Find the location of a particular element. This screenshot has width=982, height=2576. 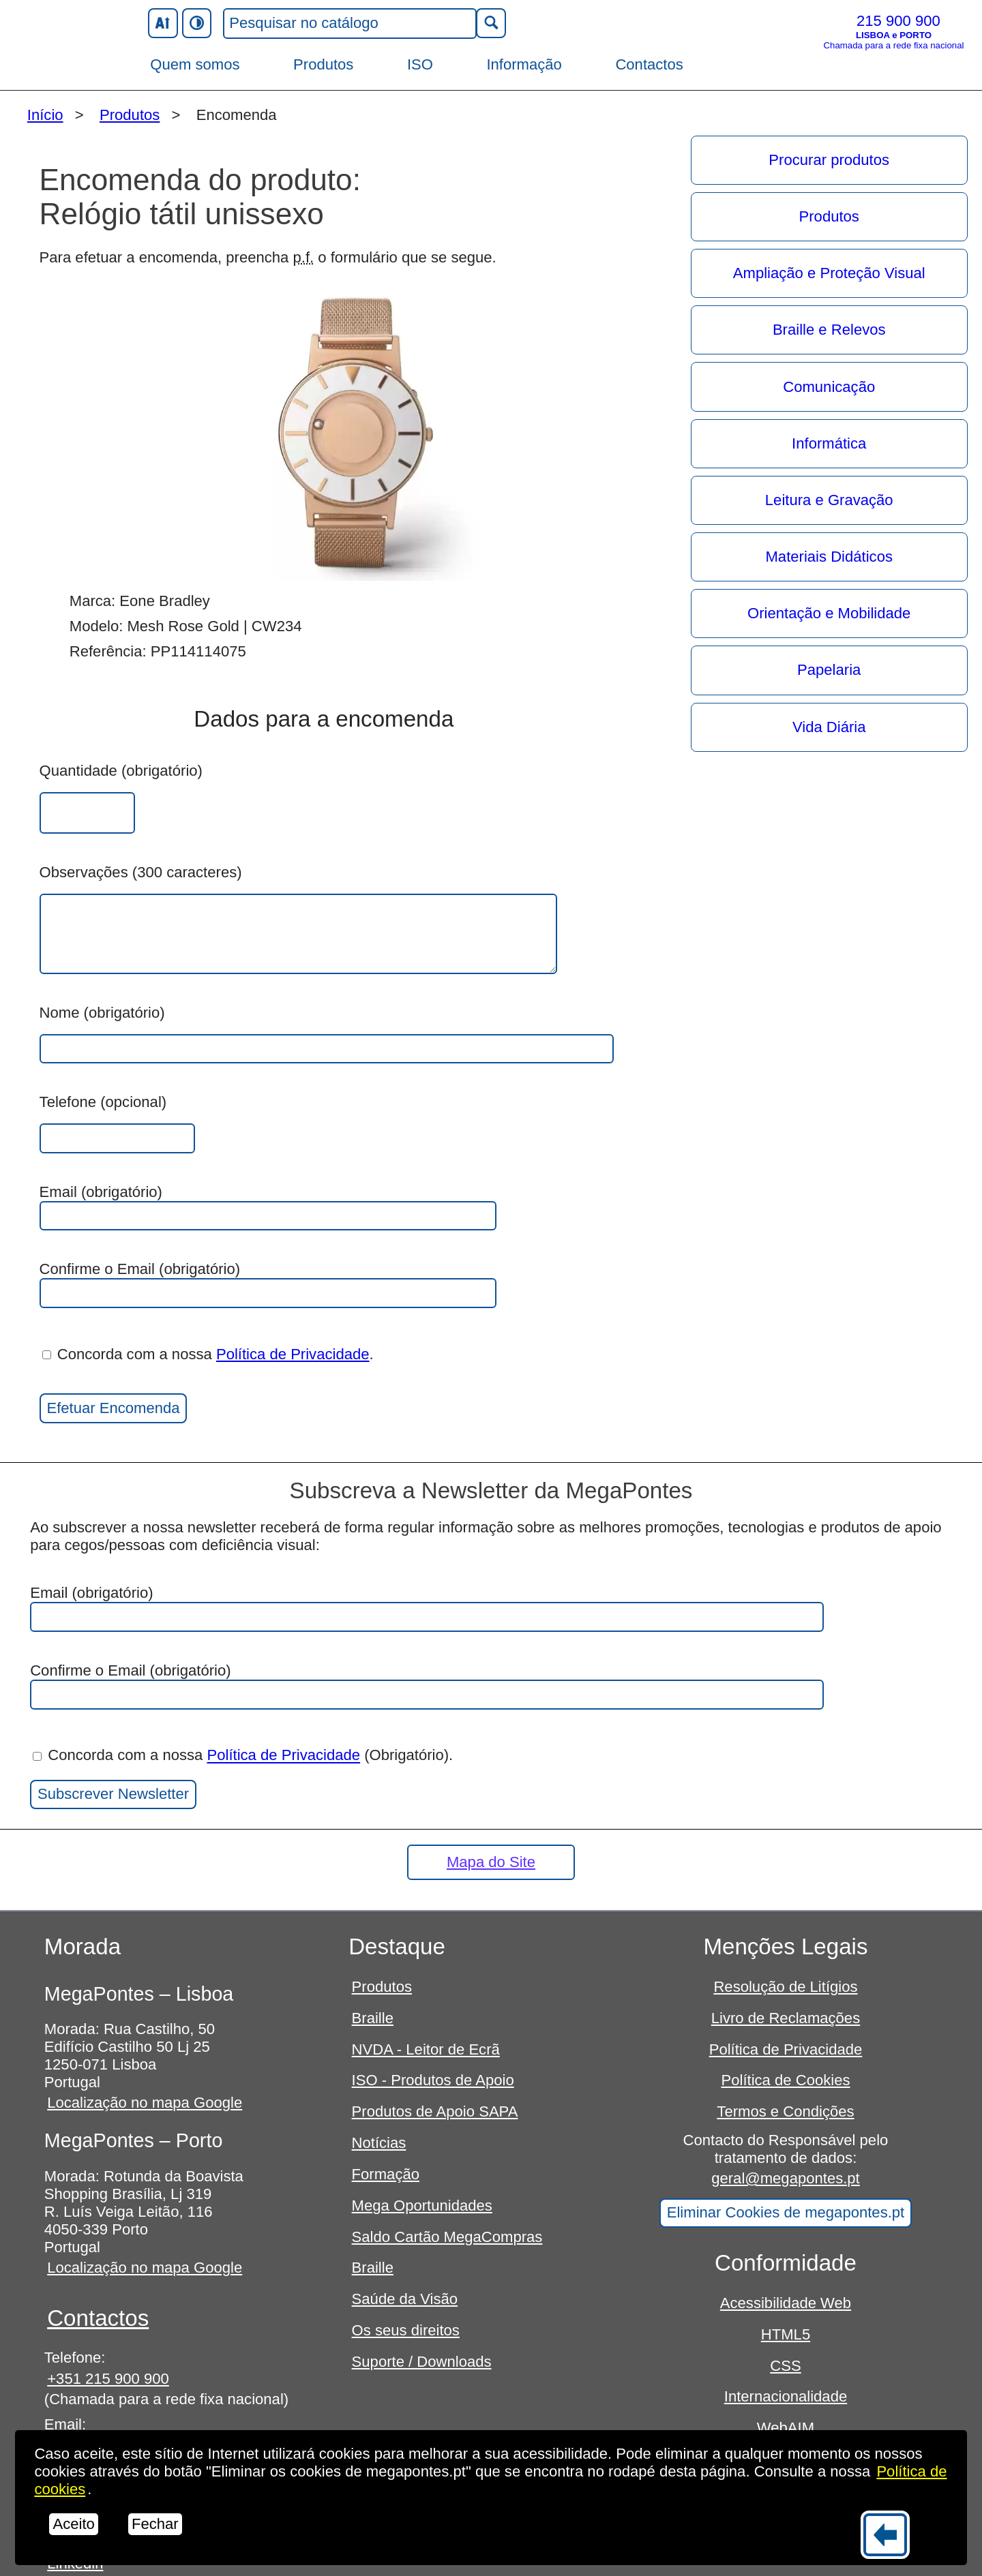

Mapa do Site is located at coordinates (491, 1861).